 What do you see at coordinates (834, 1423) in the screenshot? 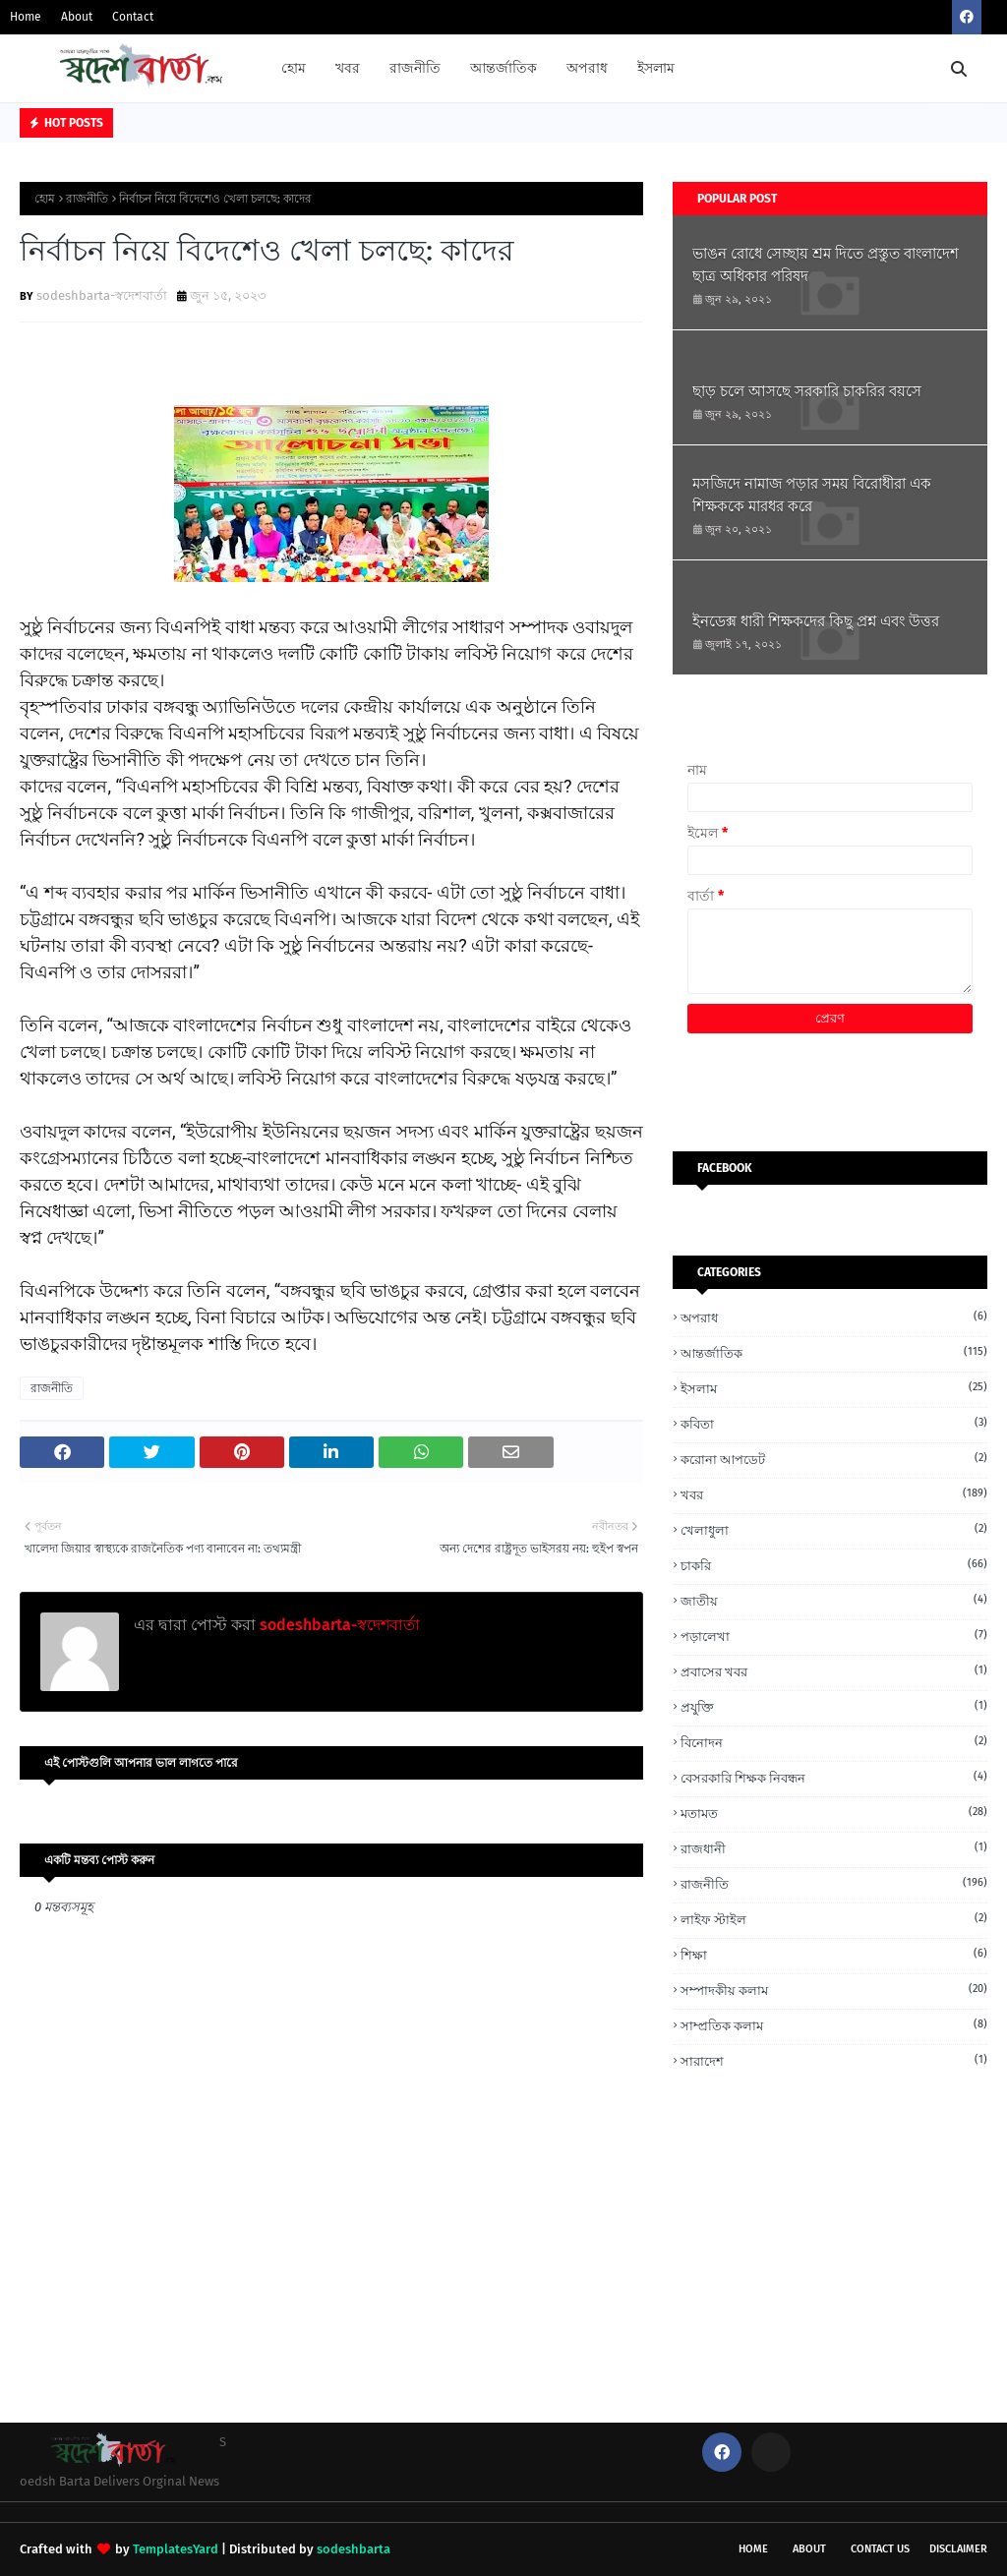
I see `কবিতা` at bounding box center [834, 1423].